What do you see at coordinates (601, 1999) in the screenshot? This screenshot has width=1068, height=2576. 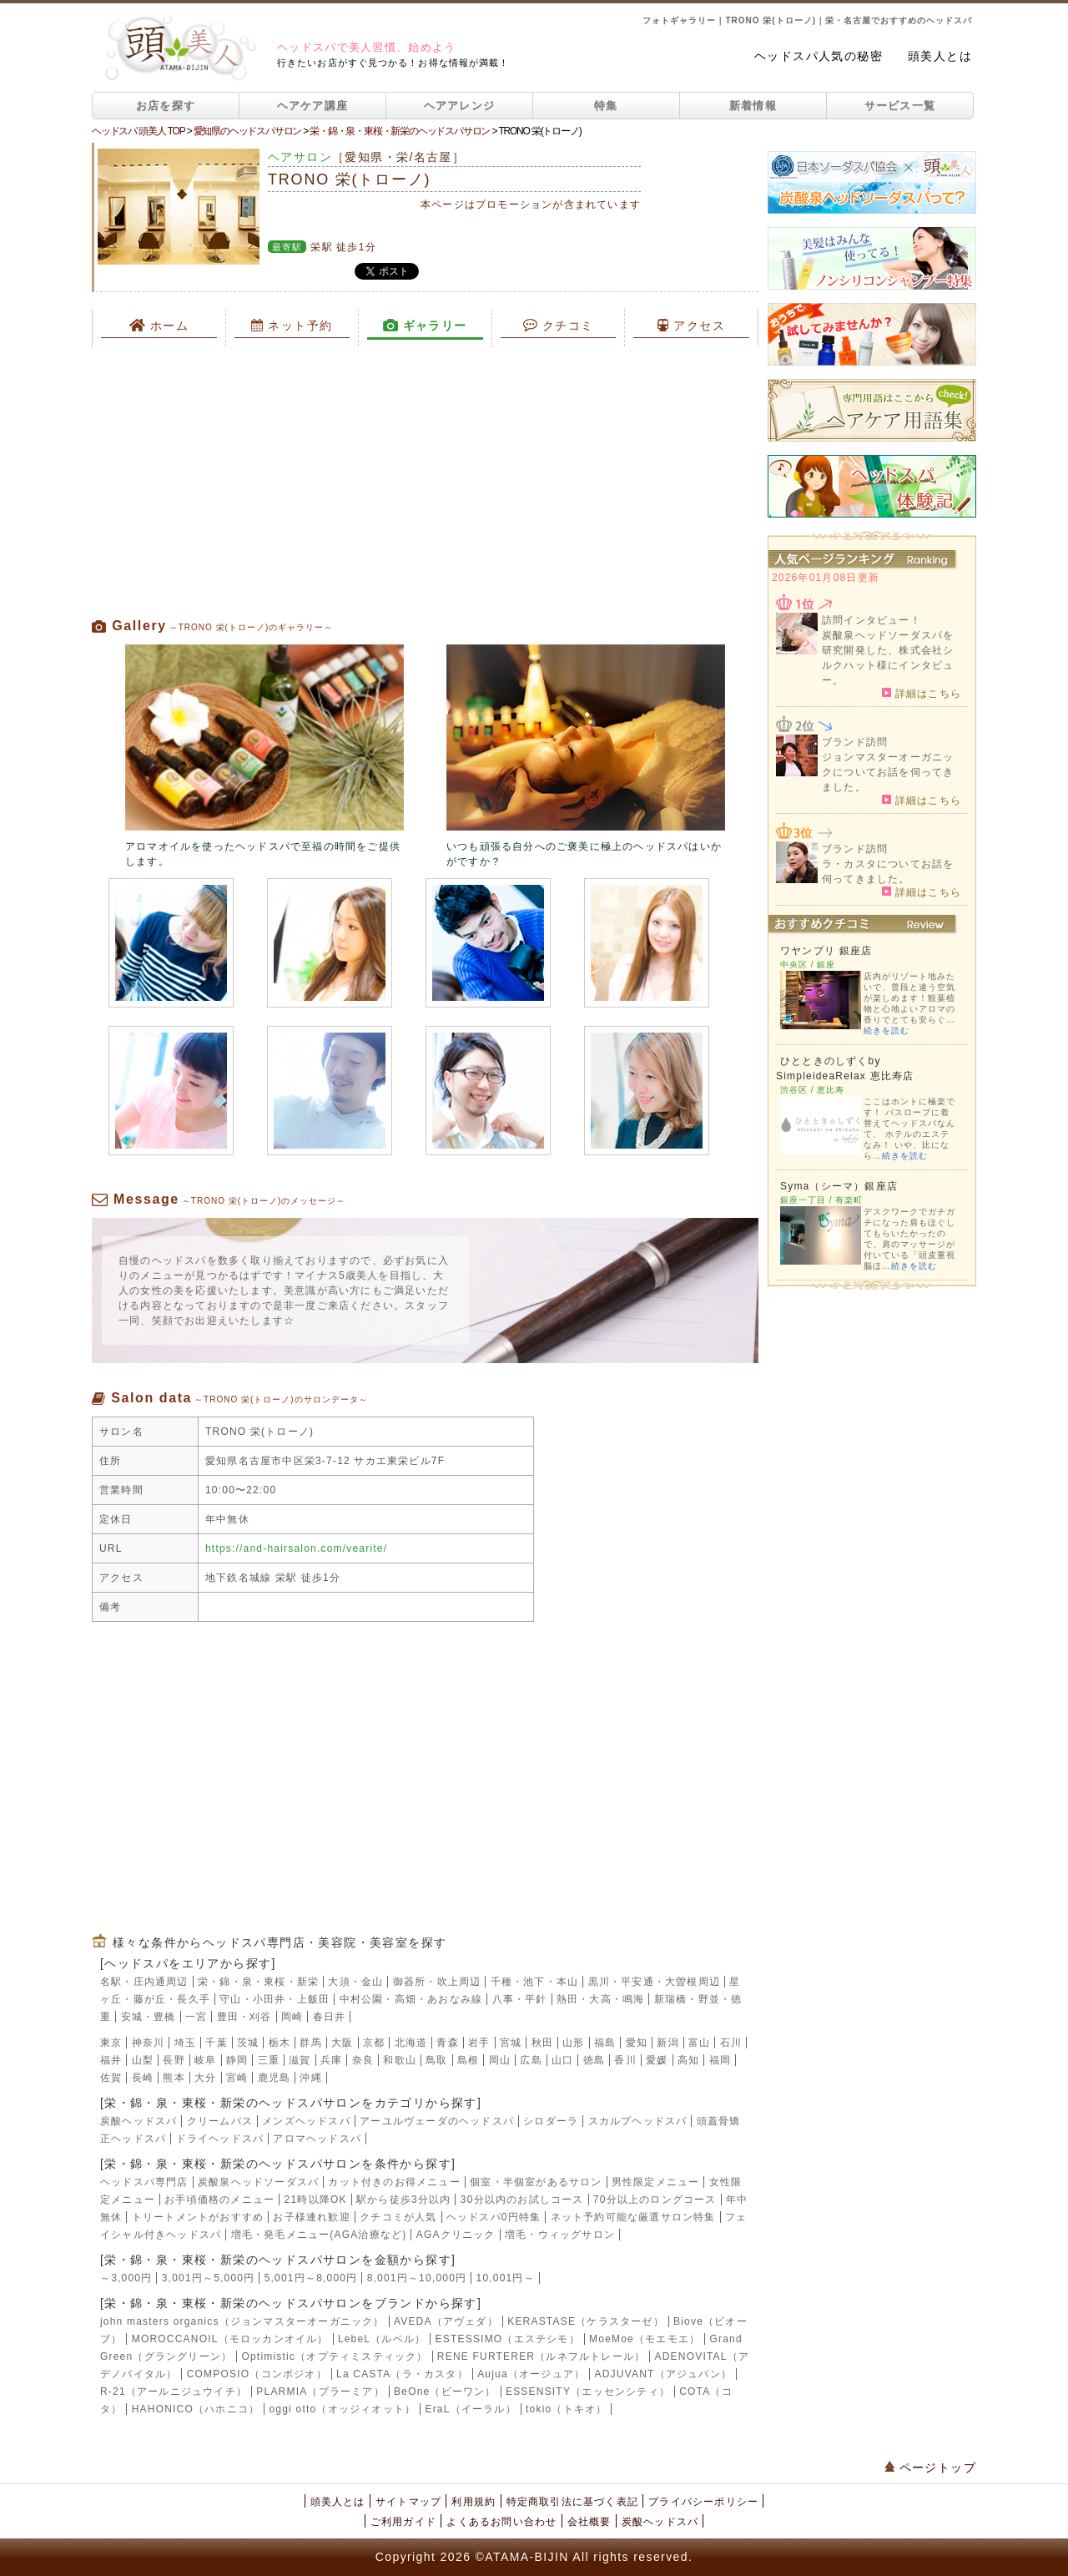 I see `熱田・大高・鳴海` at bounding box center [601, 1999].